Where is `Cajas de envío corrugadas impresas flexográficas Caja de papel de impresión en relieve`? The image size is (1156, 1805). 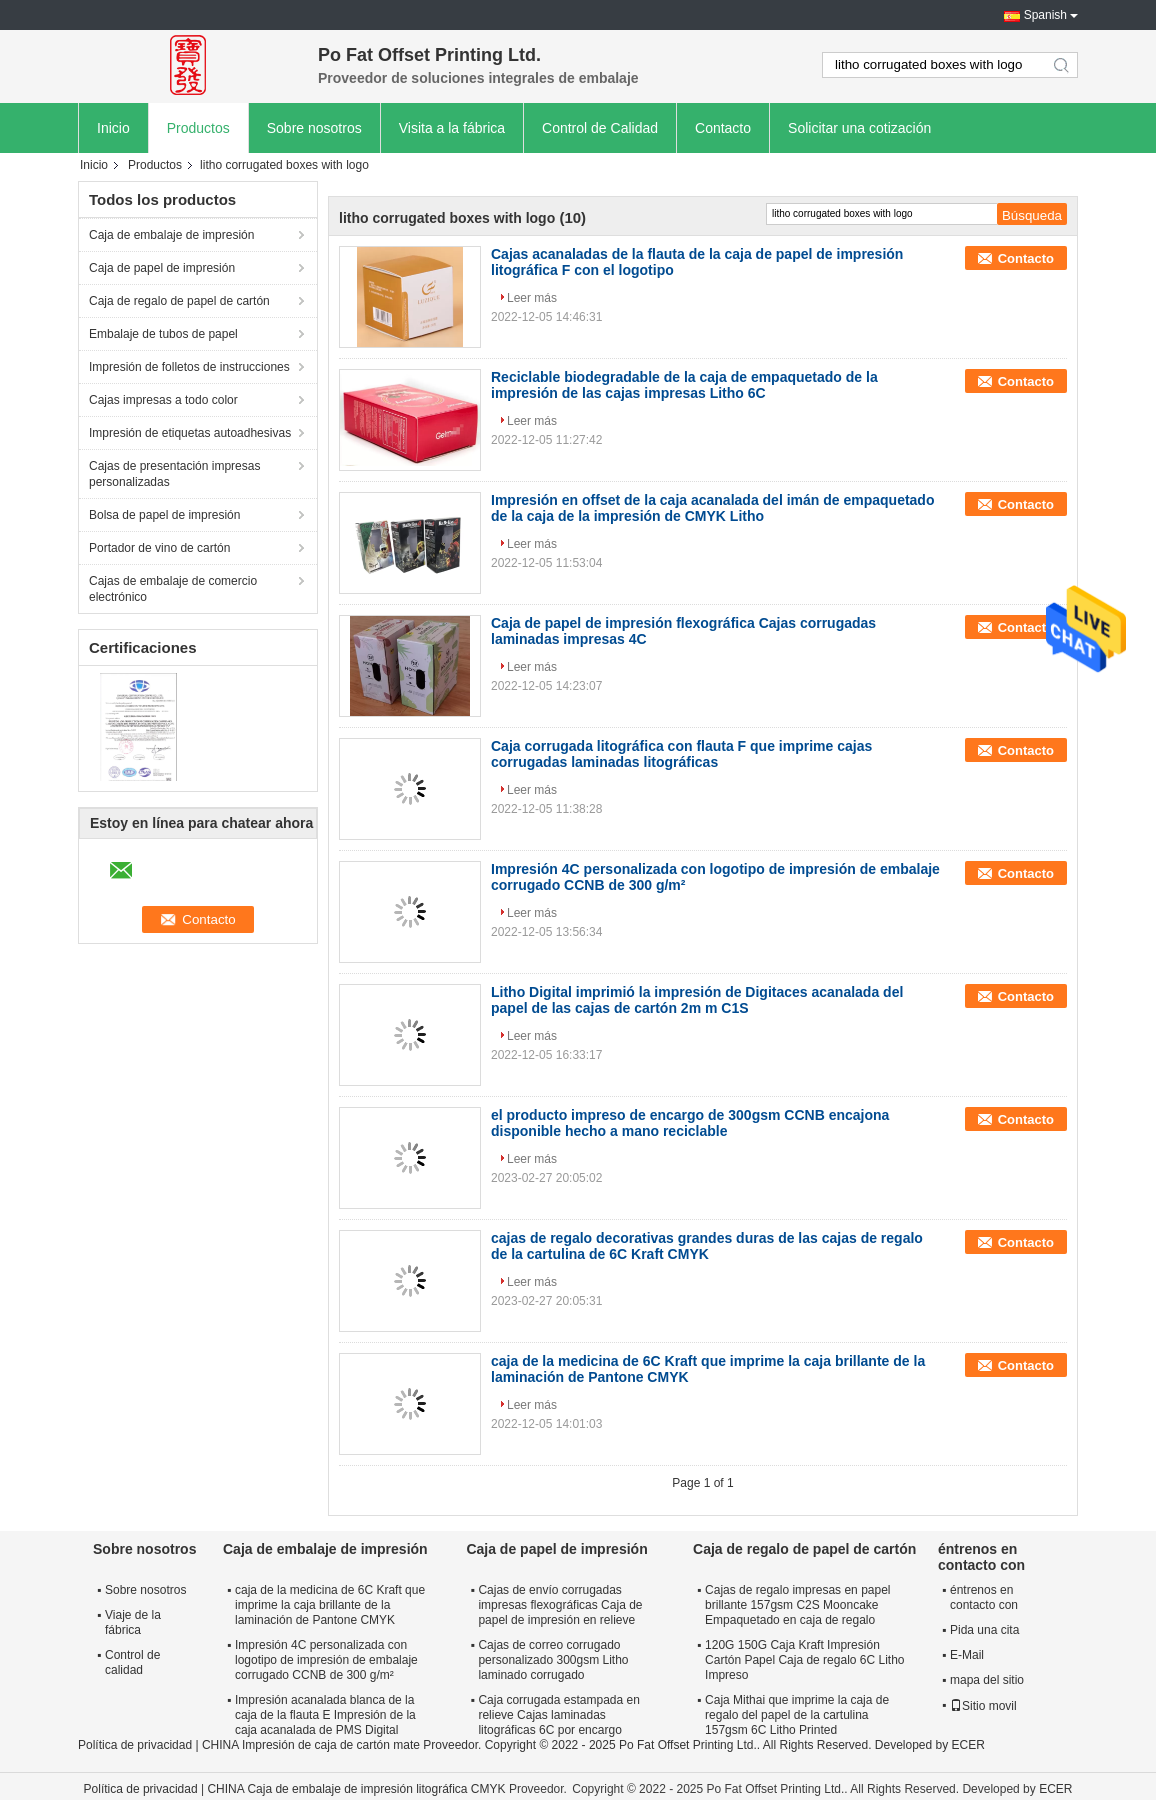
Cajas de envío corrugadas impresas flexográficas Caja de papel de impresión en relieve is located at coordinates (560, 1605).